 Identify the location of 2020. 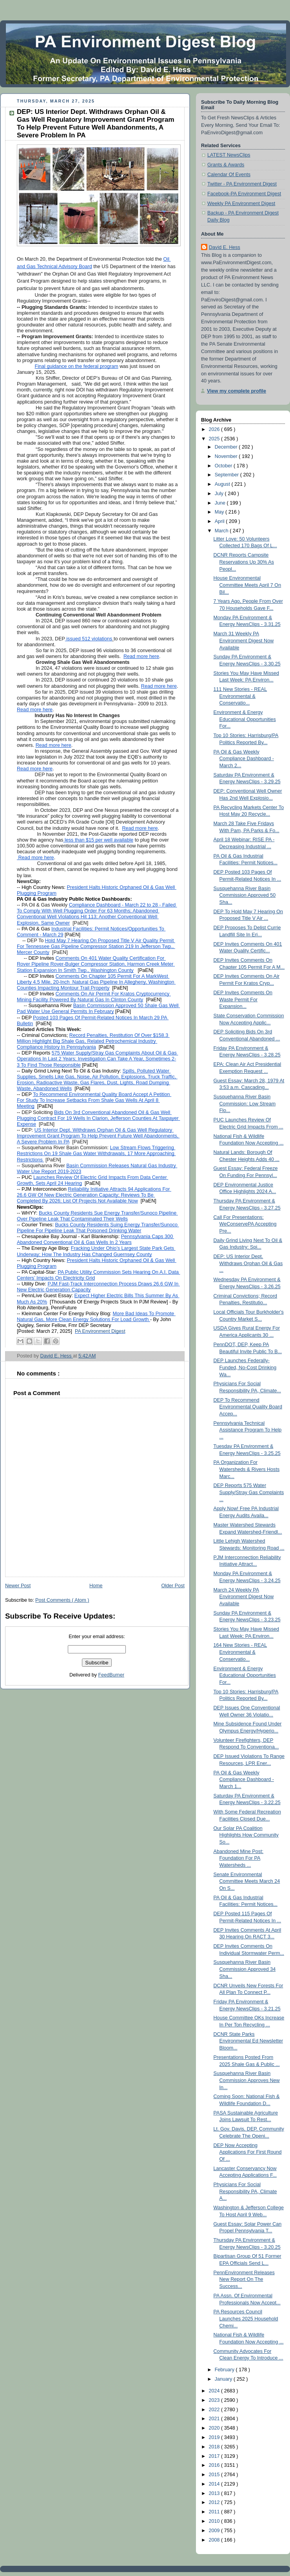
(215, 2428).